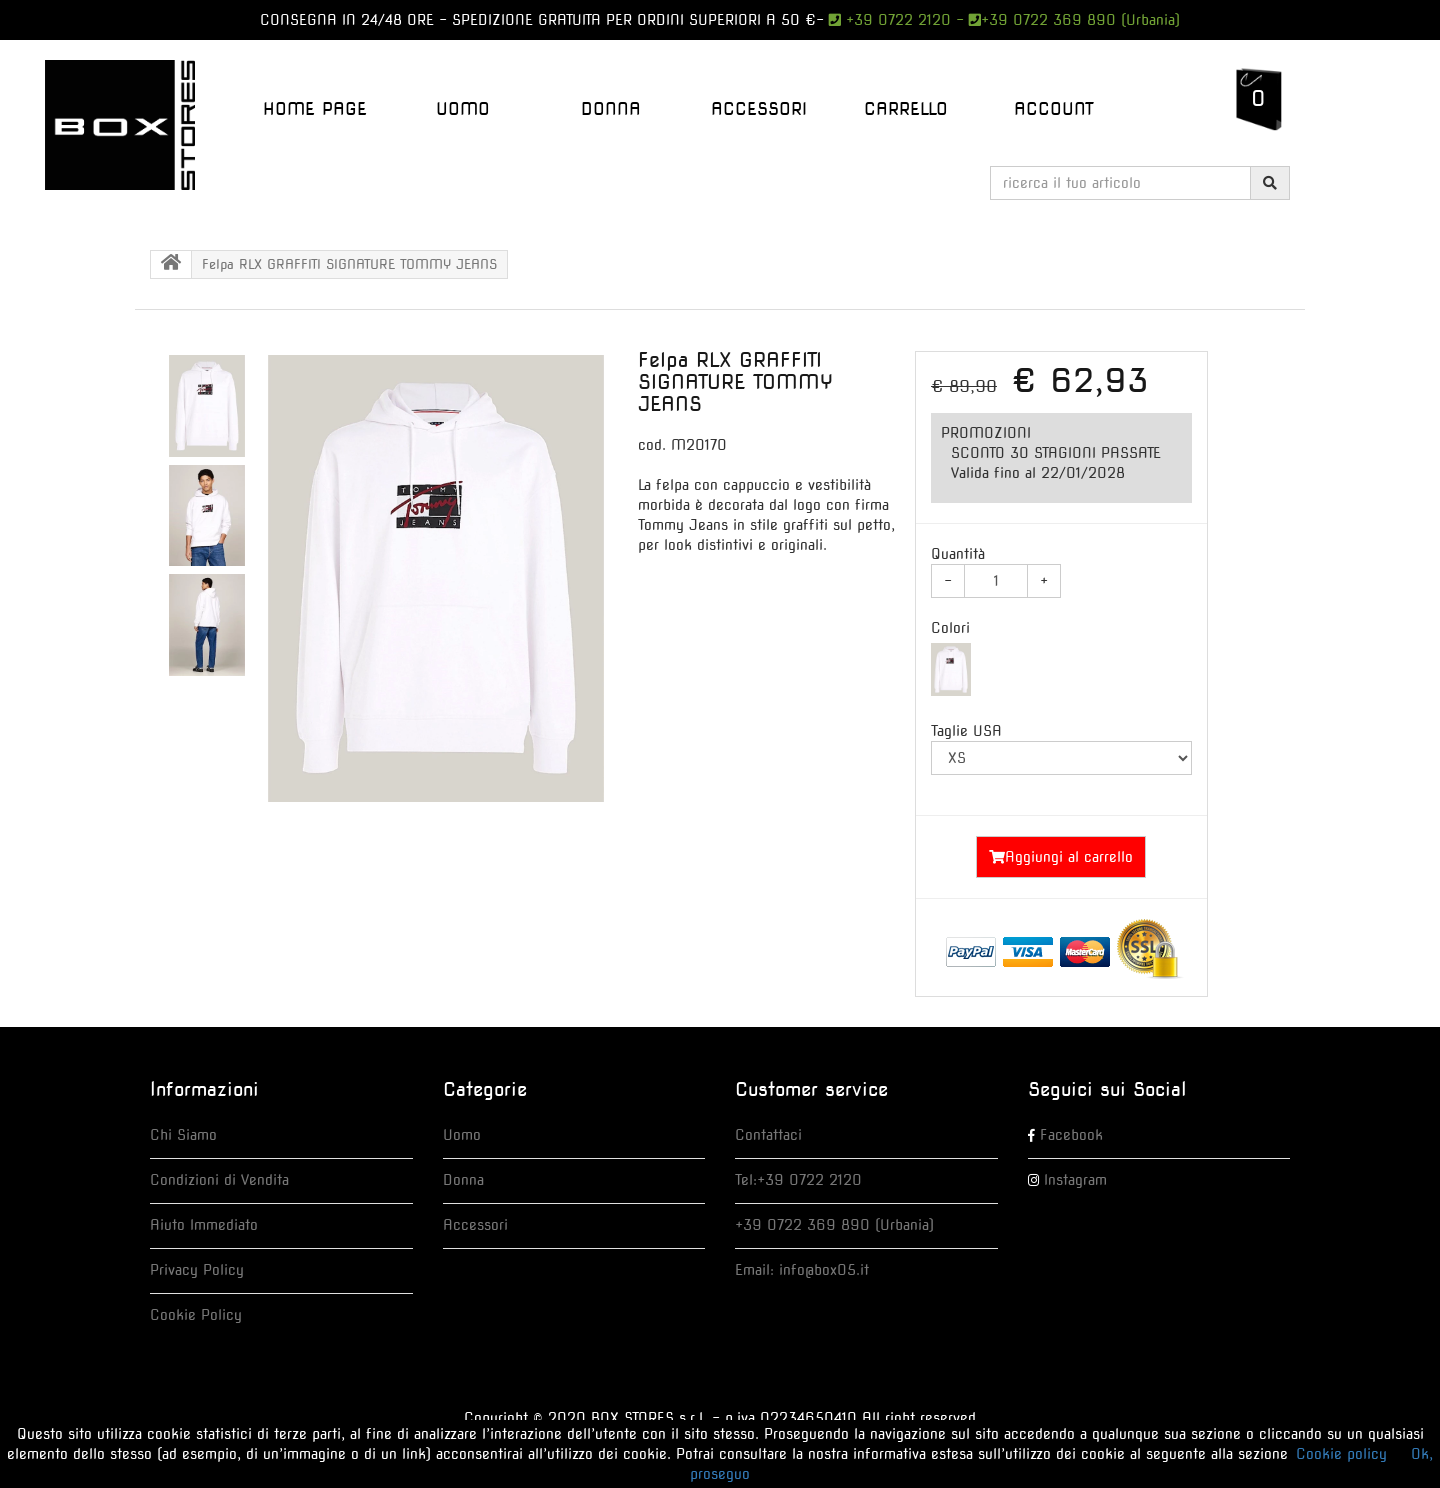 The height and width of the screenshot is (1488, 1440). What do you see at coordinates (462, 1135) in the screenshot?
I see `Uomo` at bounding box center [462, 1135].